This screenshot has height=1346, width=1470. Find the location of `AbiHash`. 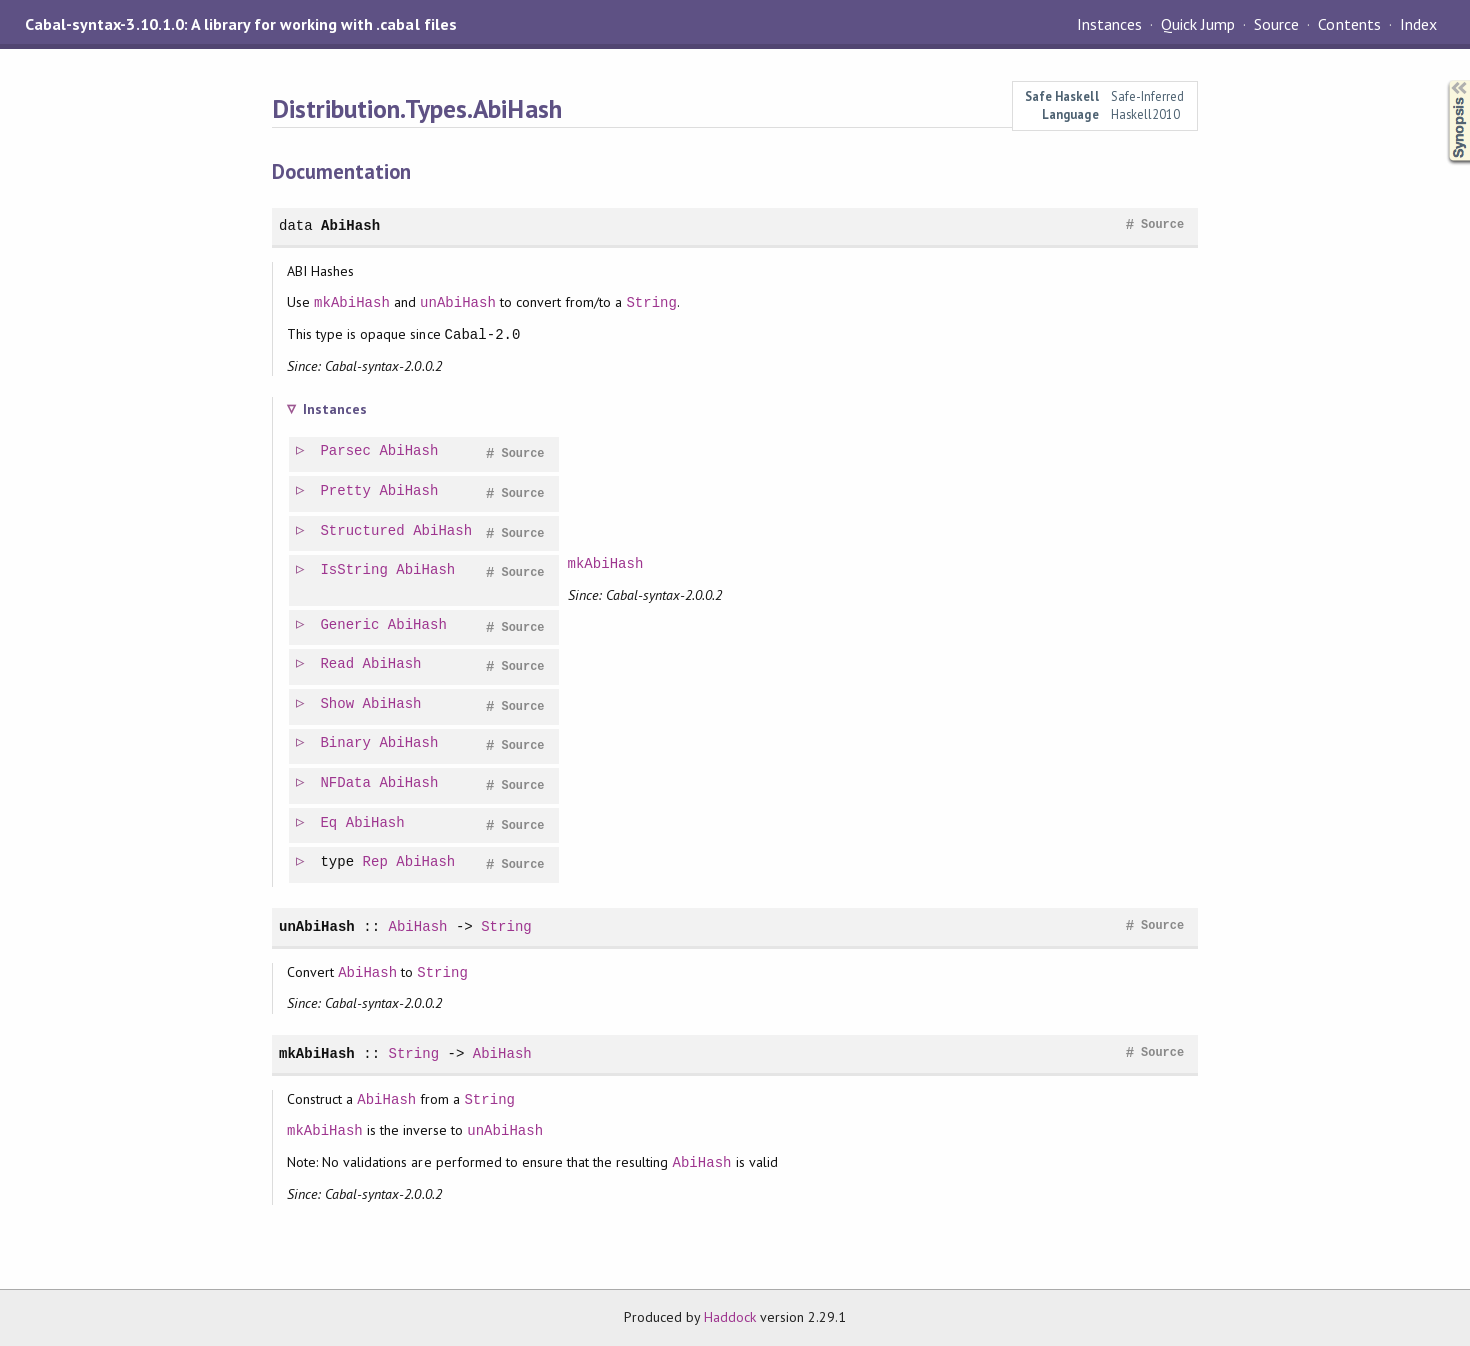

AbiHash is located at coordinates (350, 225).